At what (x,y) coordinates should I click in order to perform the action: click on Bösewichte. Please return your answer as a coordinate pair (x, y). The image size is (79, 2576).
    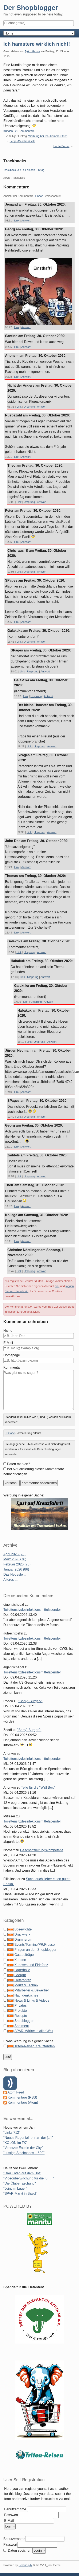
    Looking at the image, I should click on (23, 1929).